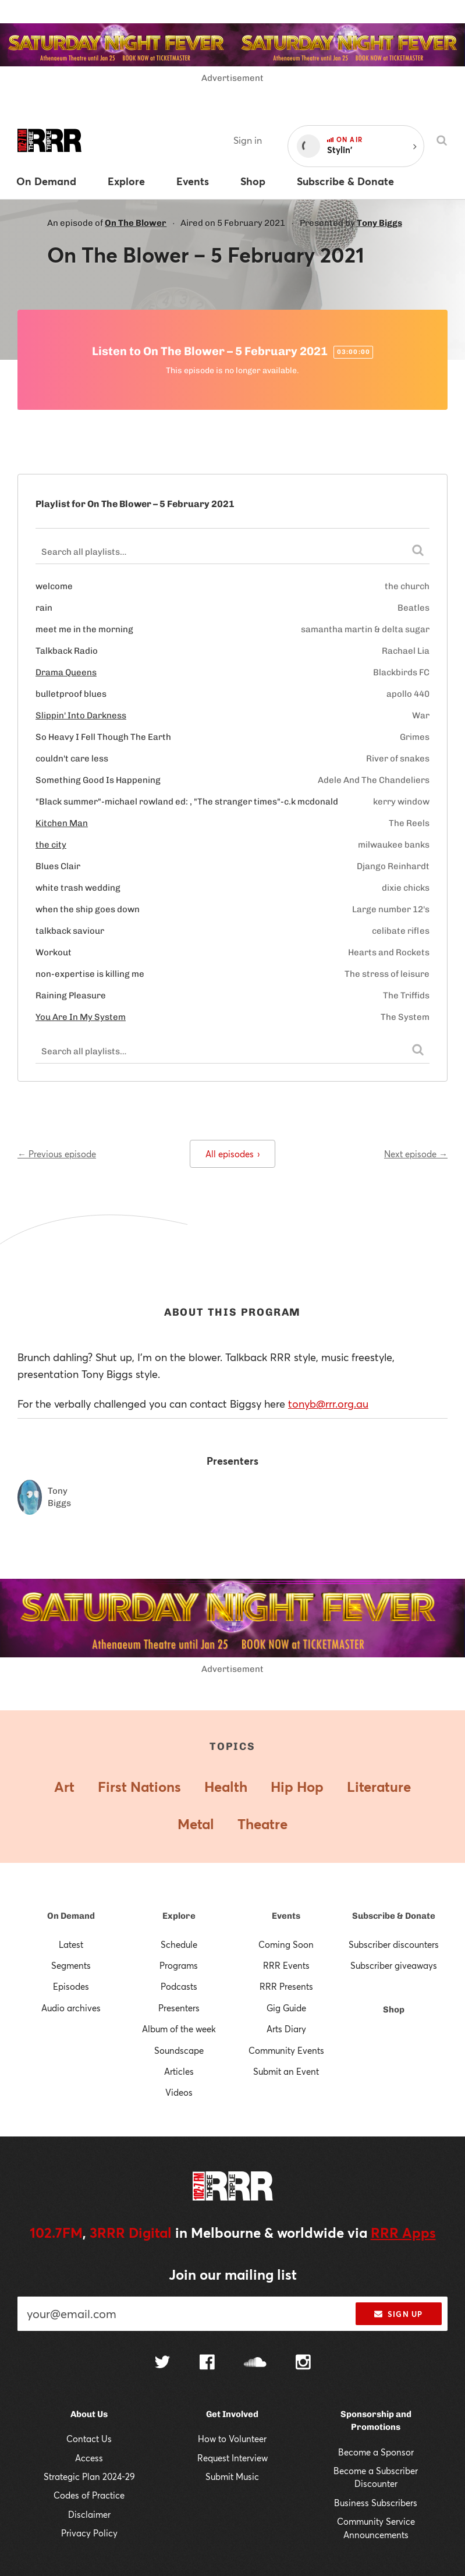 The image size is (465, 2576). What do you see at coordinates (135, 223) in the screenshot?
I see `On The Blower` at bounding box center [135, 223].